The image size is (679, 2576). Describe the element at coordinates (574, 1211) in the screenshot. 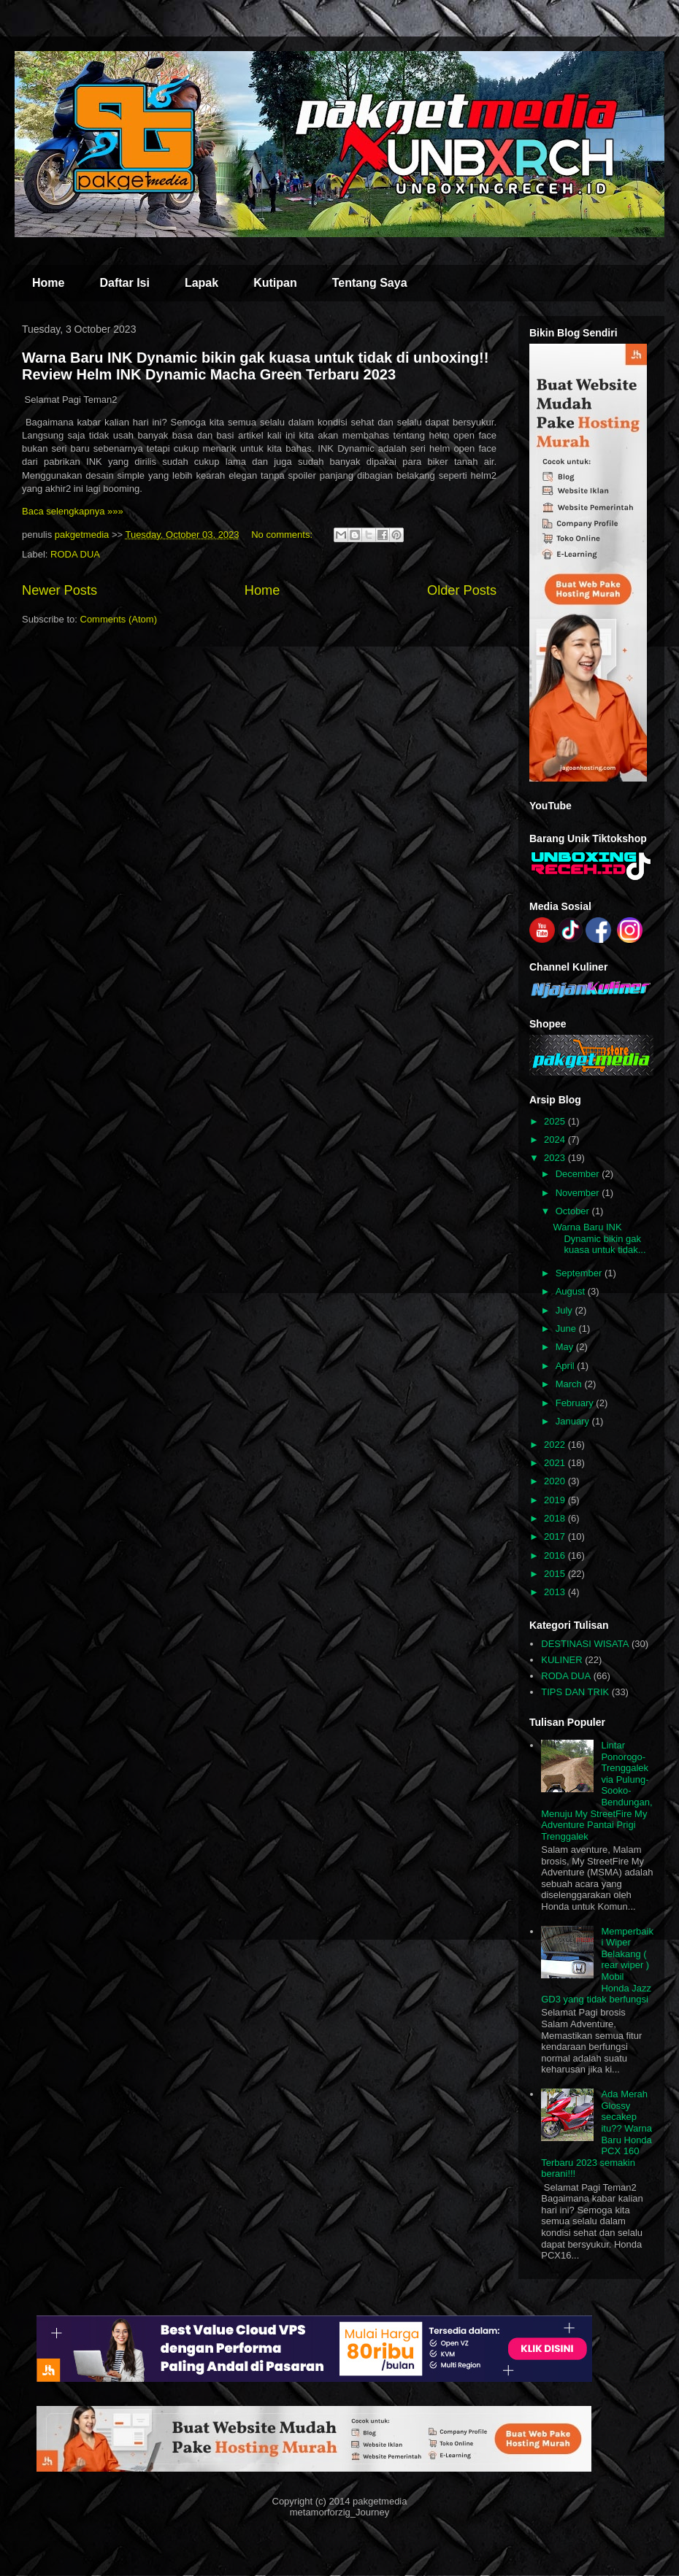

I see `October` at that location.